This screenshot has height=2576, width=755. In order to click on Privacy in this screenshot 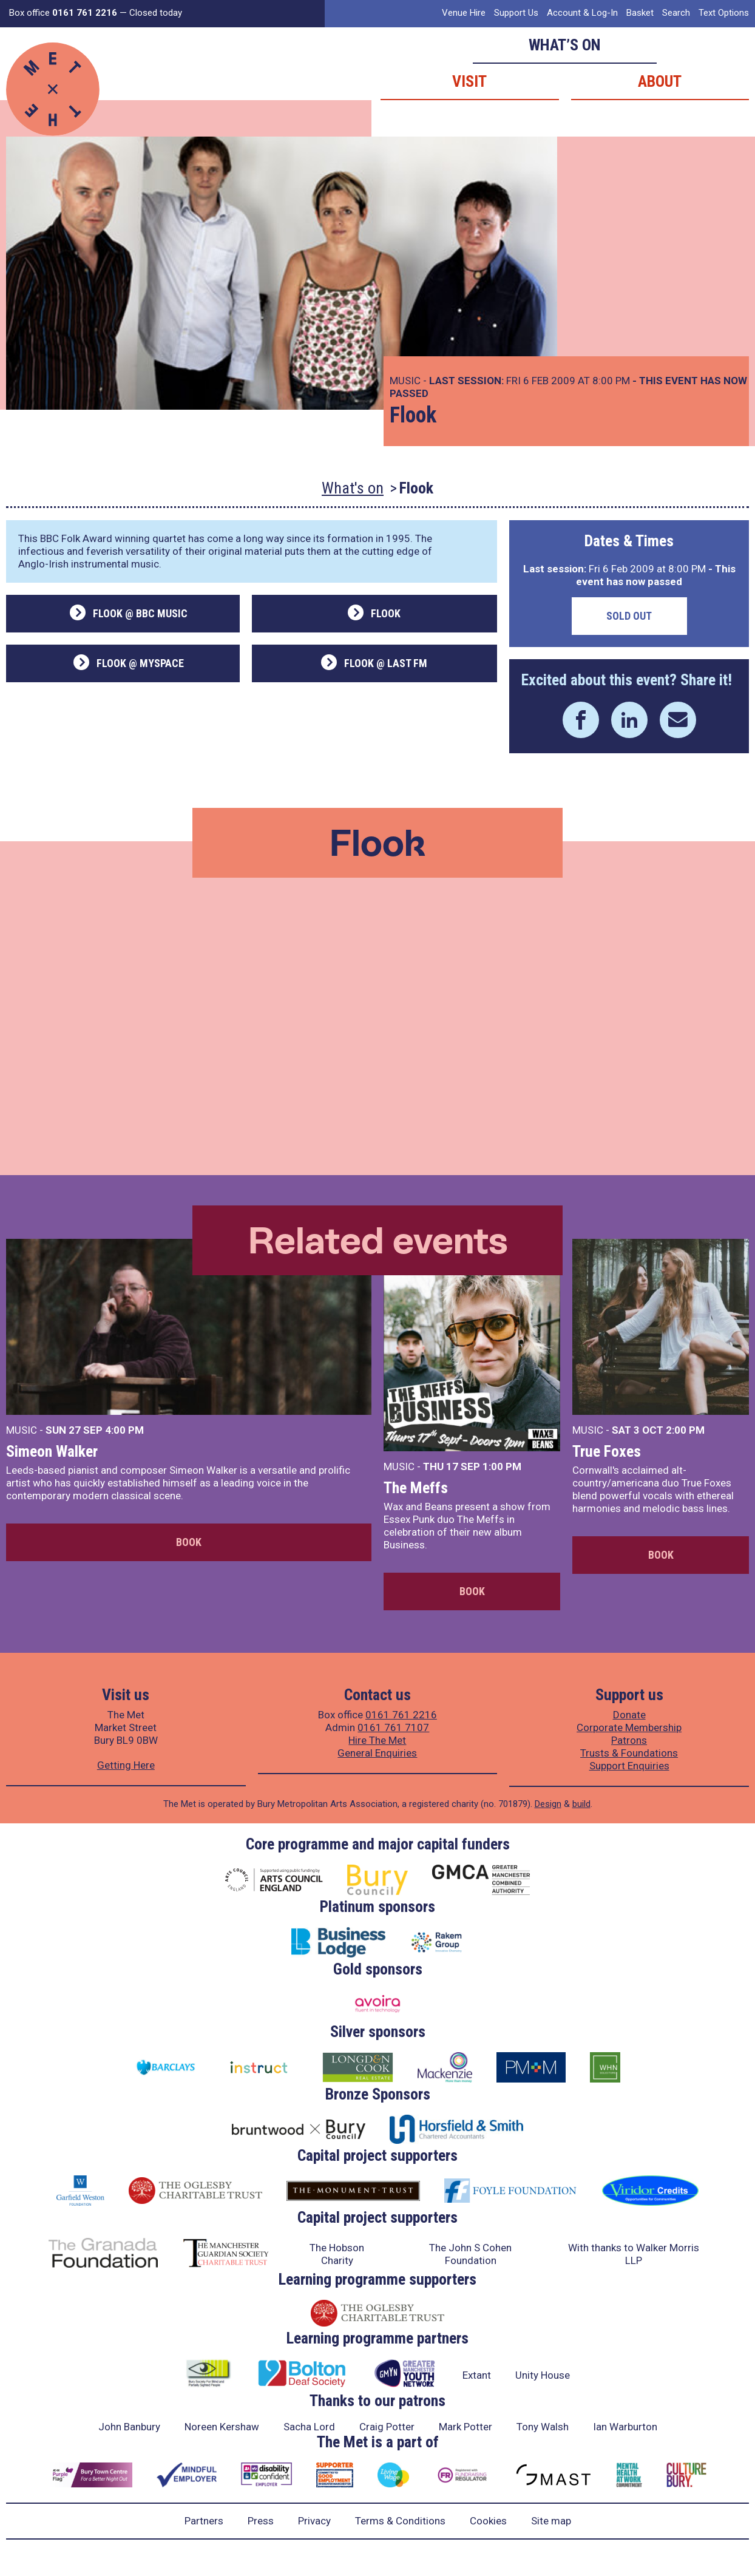, I will do `click(314, 2521)`.